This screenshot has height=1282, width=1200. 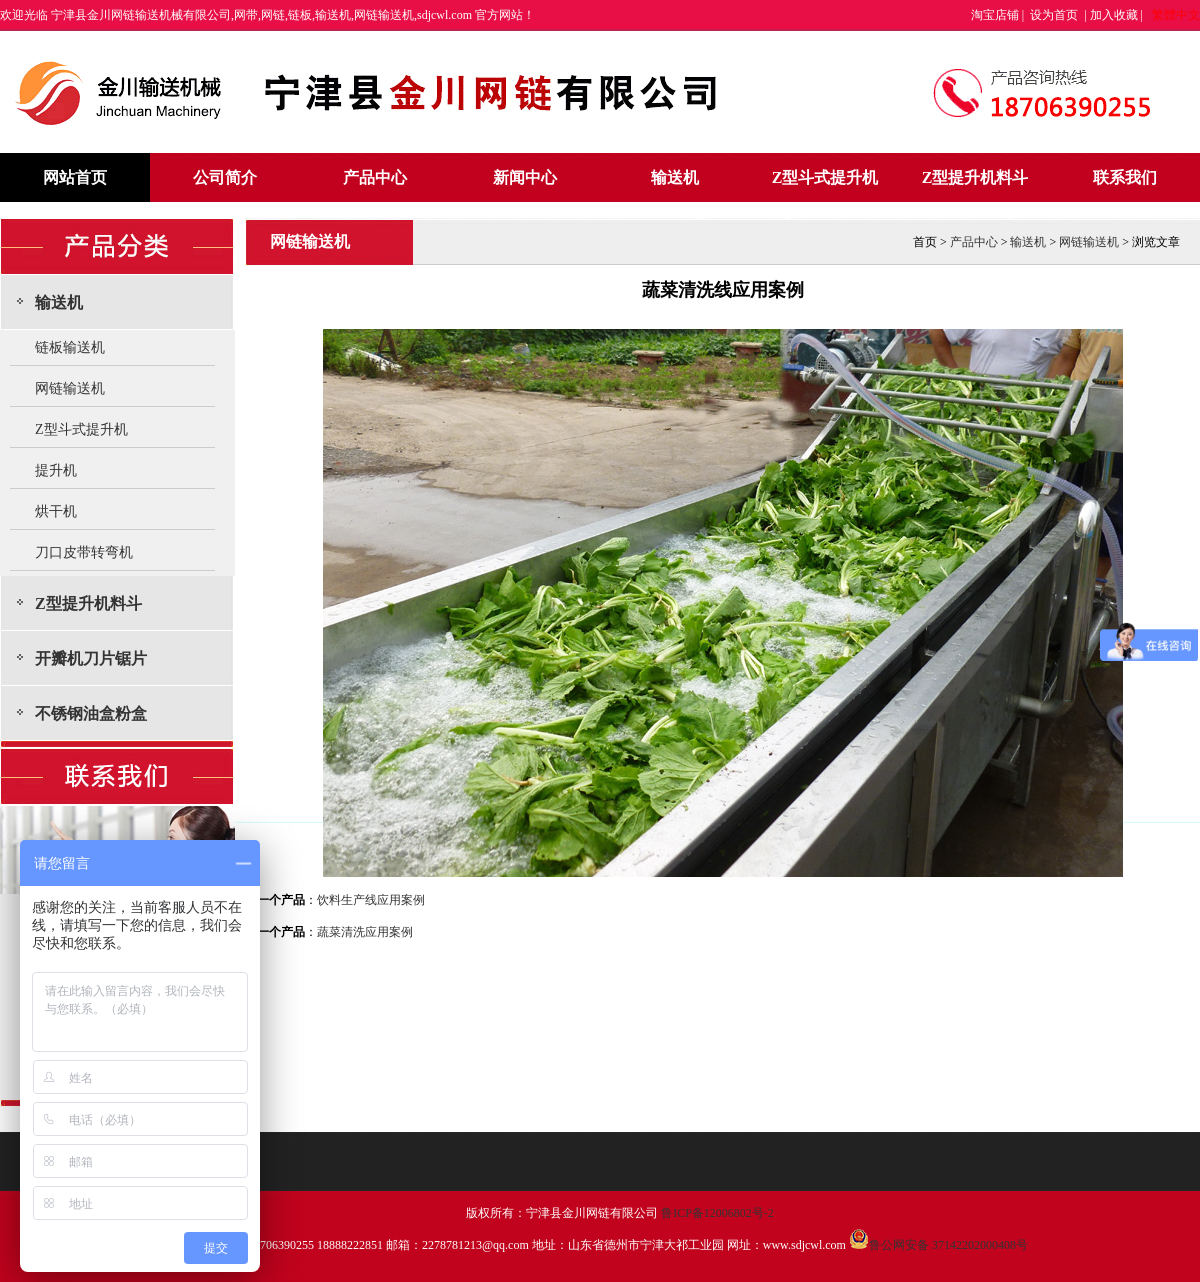 I want to click on 烘干机, so click(x=56, y=511).